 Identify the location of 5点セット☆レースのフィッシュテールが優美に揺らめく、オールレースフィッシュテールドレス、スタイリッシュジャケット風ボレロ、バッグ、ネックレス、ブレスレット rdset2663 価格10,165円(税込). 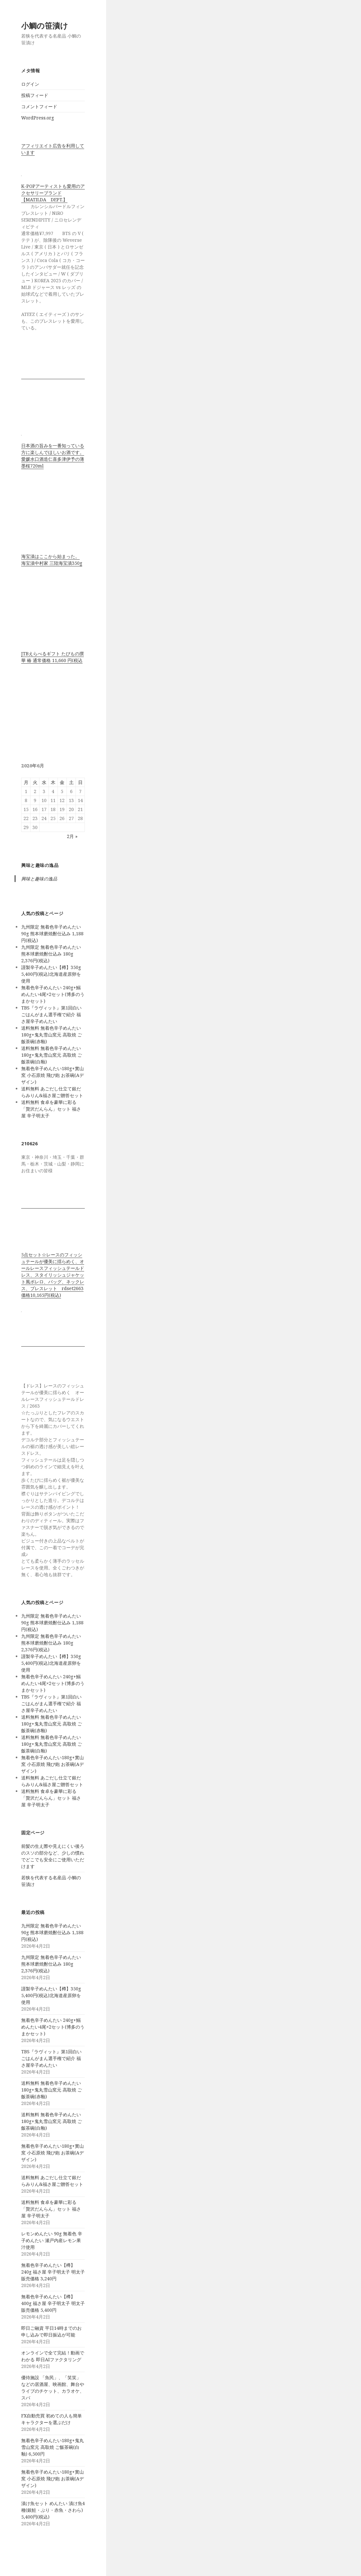
(52, 1275).